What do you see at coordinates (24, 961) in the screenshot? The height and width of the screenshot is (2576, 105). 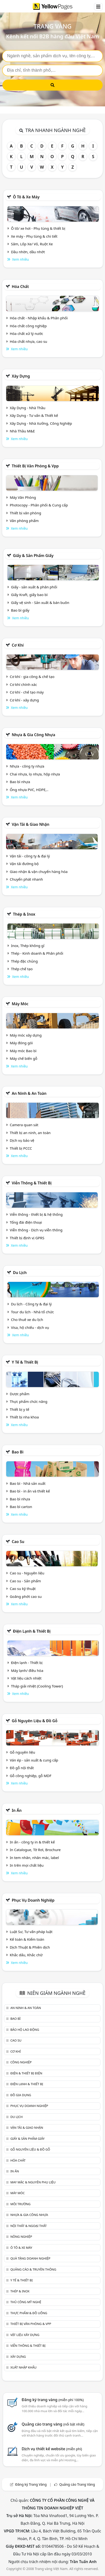 I see `Thép đặc chủng` at bounding box center [24, 961].